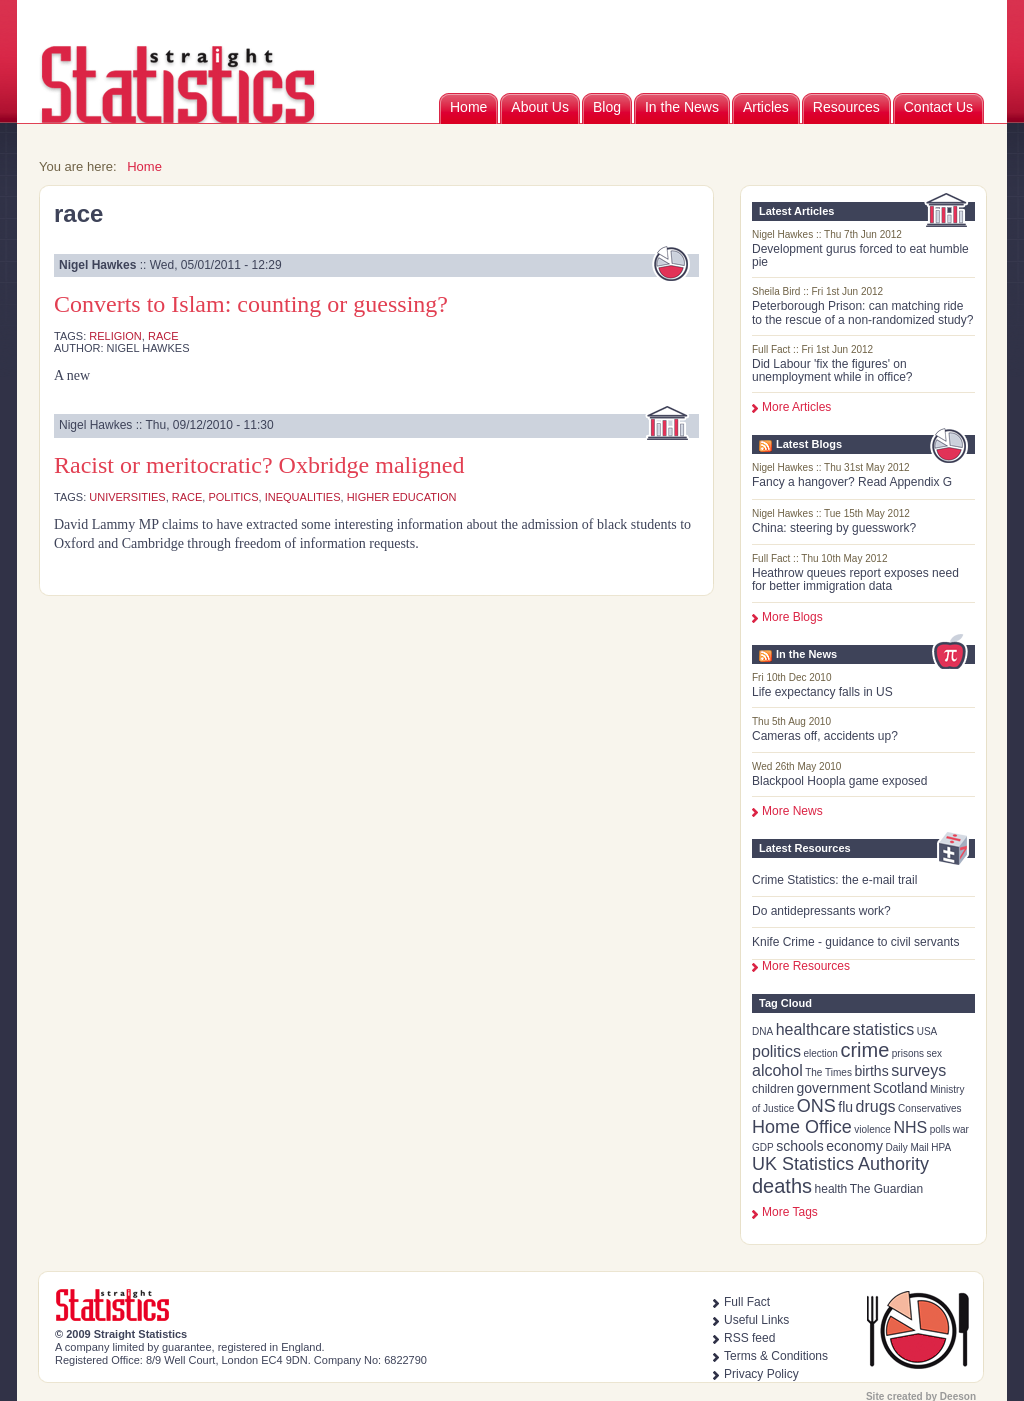 The height and width of the screenshot is (1401, 1024). I want to click on Conservatives, so click(929, 1108).